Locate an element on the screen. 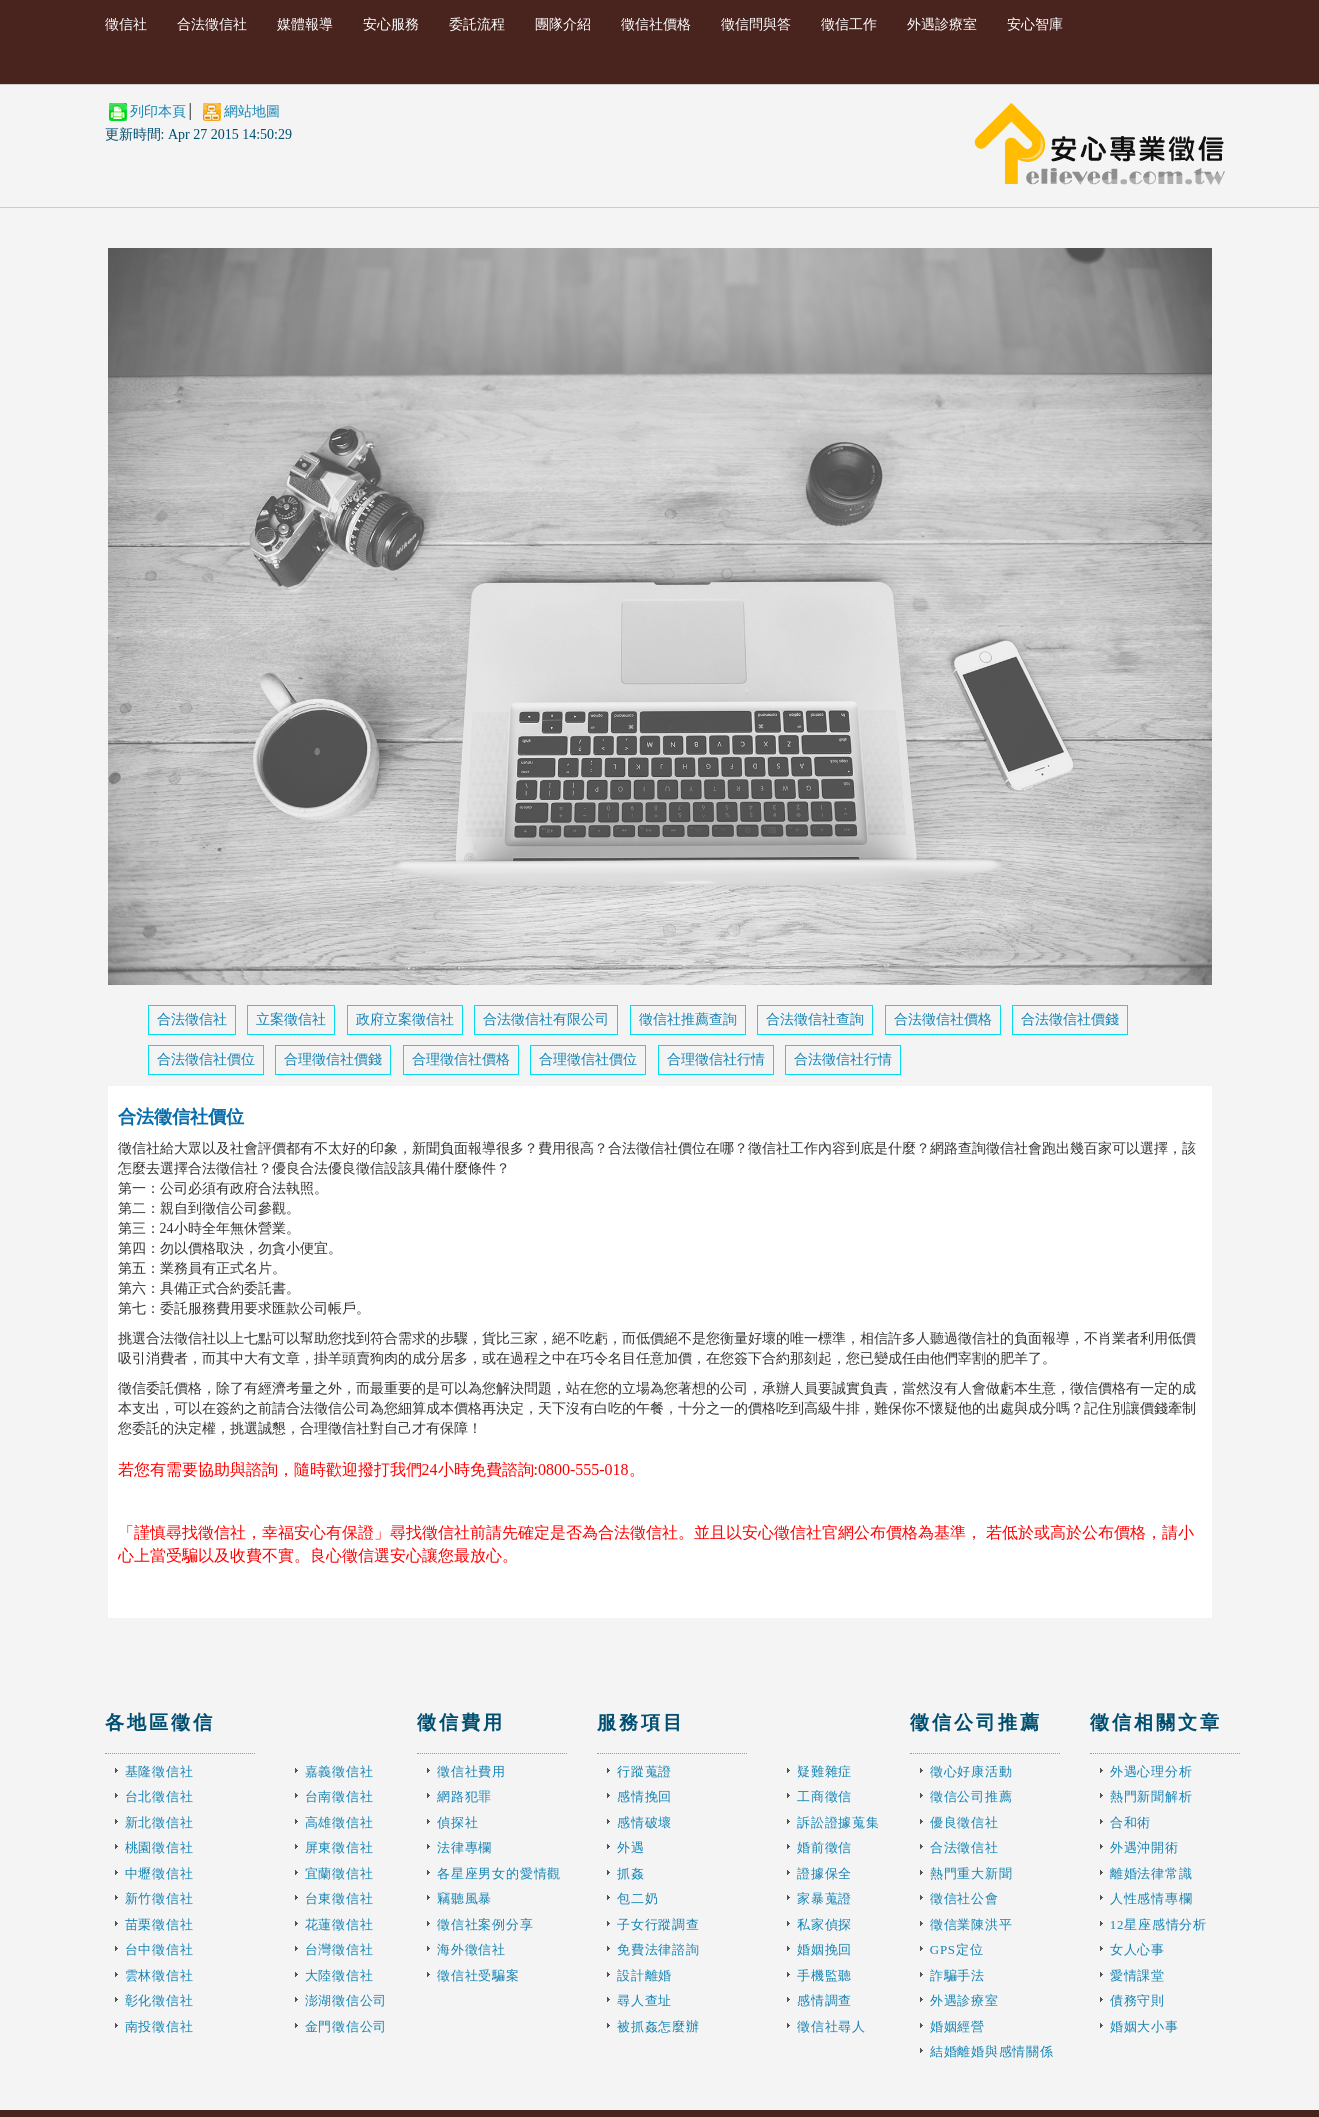  安心服務 is located at coordinates (391, 24).